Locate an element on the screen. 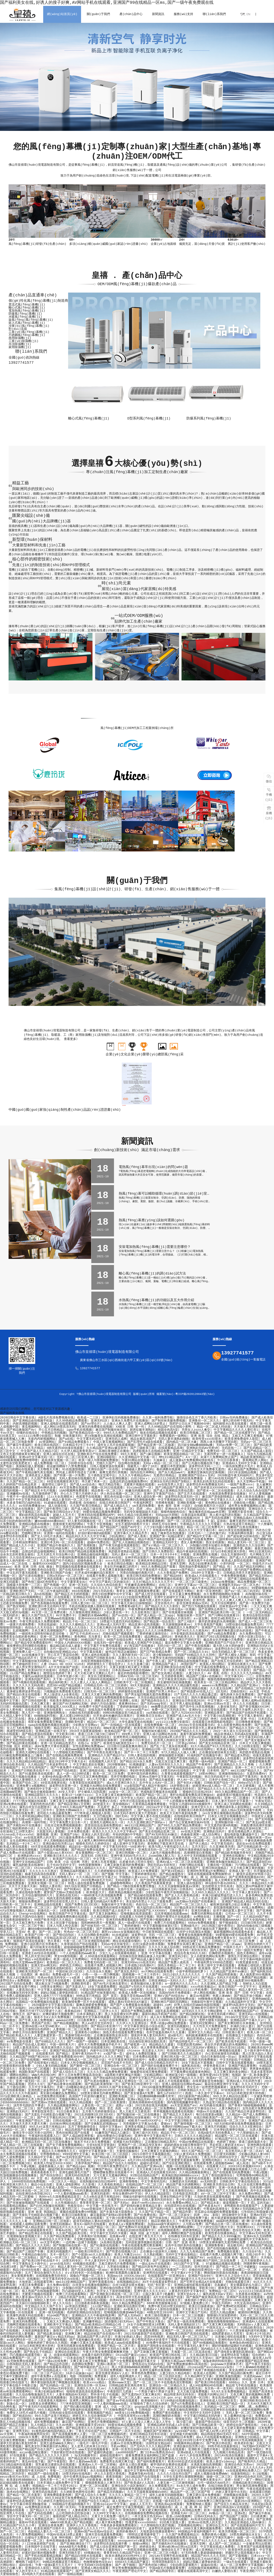 The width and height of the screenshot is (274, 2576). 美女黄频网站一区二区三区 is located at coordinates (94, 1853).